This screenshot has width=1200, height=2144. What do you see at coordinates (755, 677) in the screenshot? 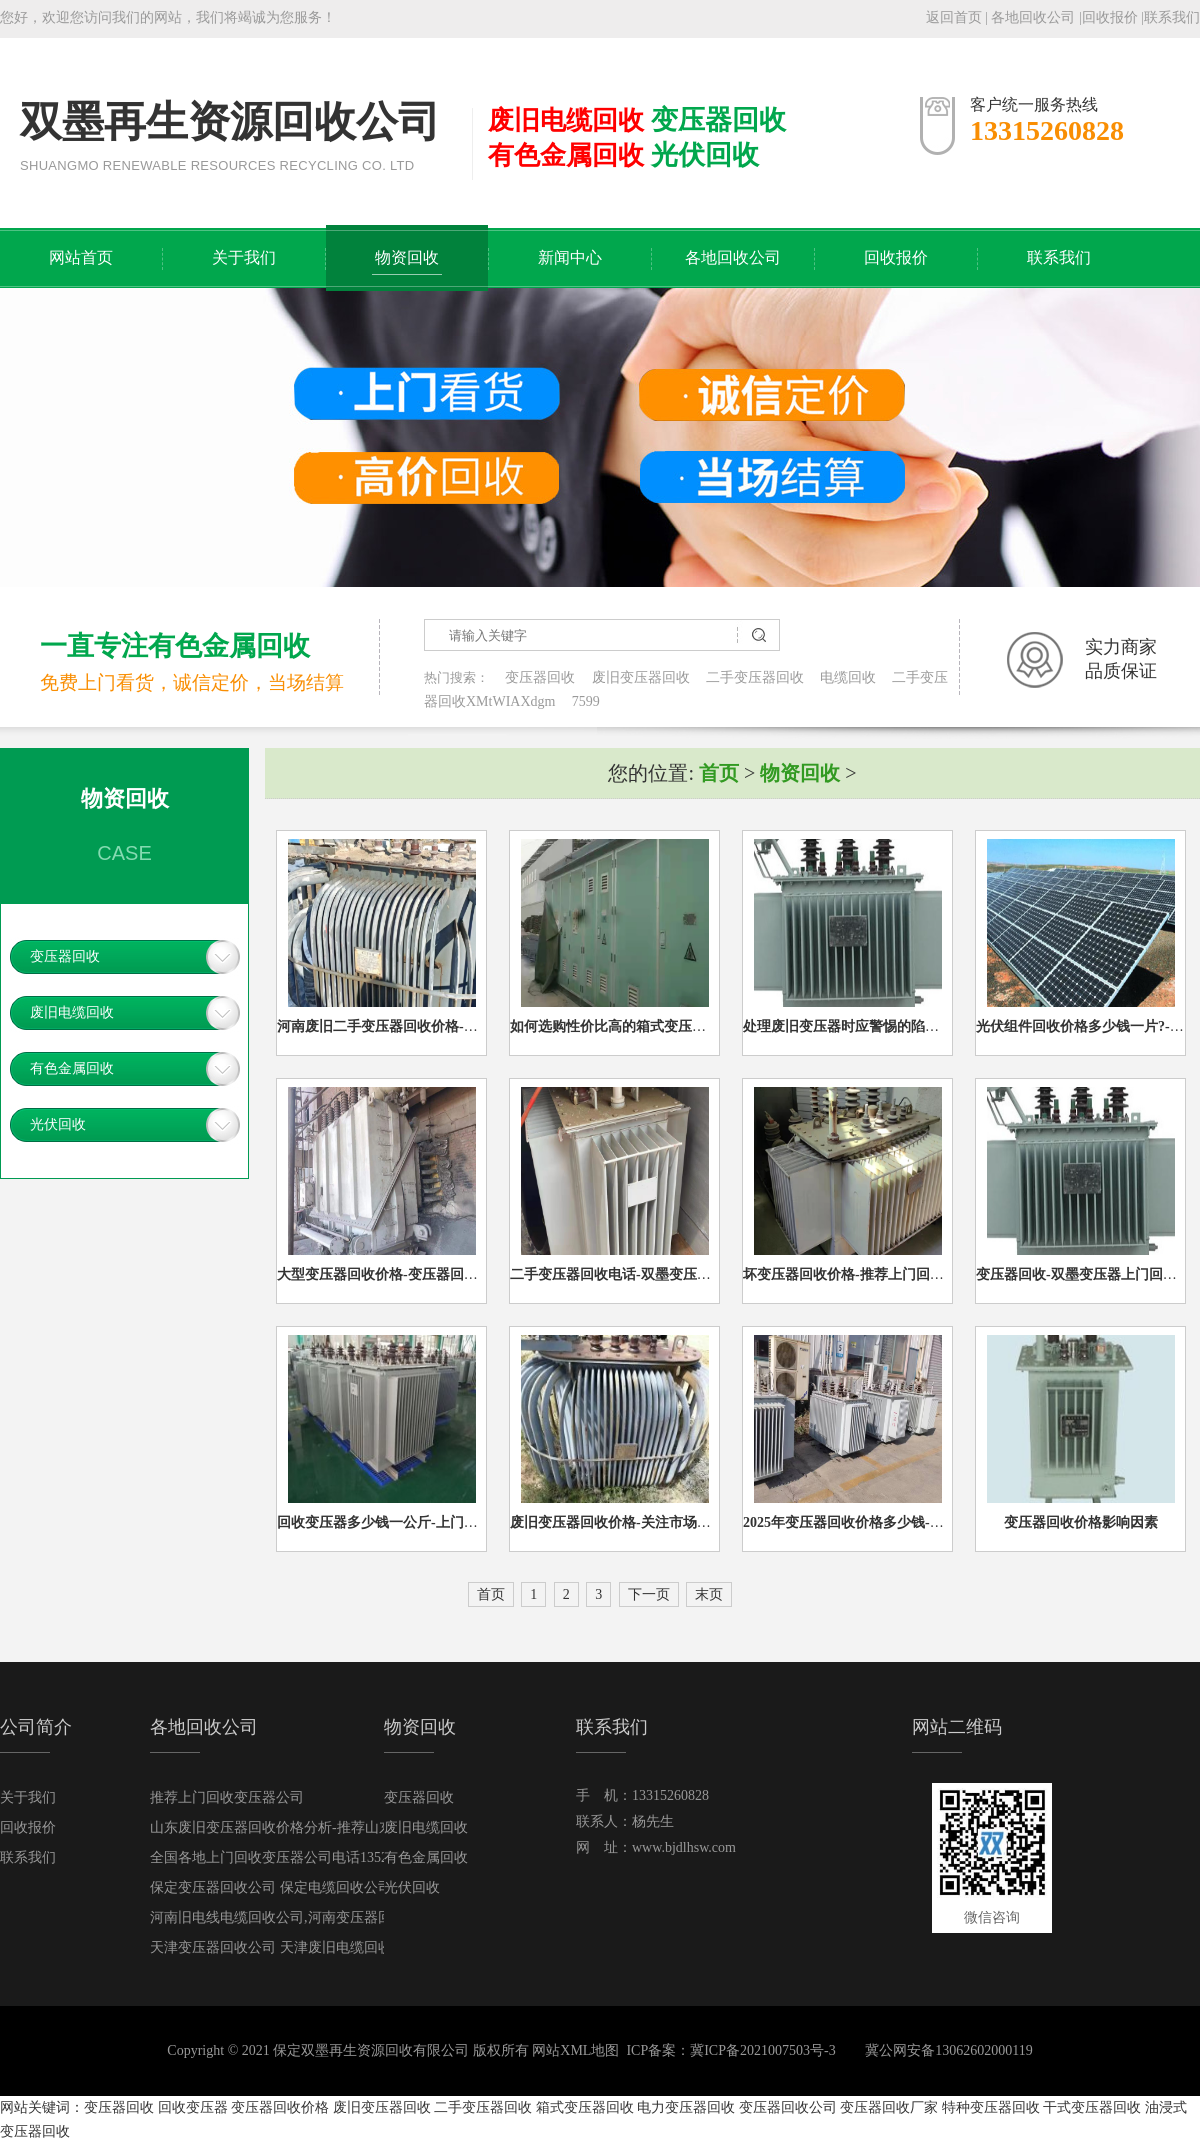
I see `二手变压器回收` at bounding box center [755, 677].